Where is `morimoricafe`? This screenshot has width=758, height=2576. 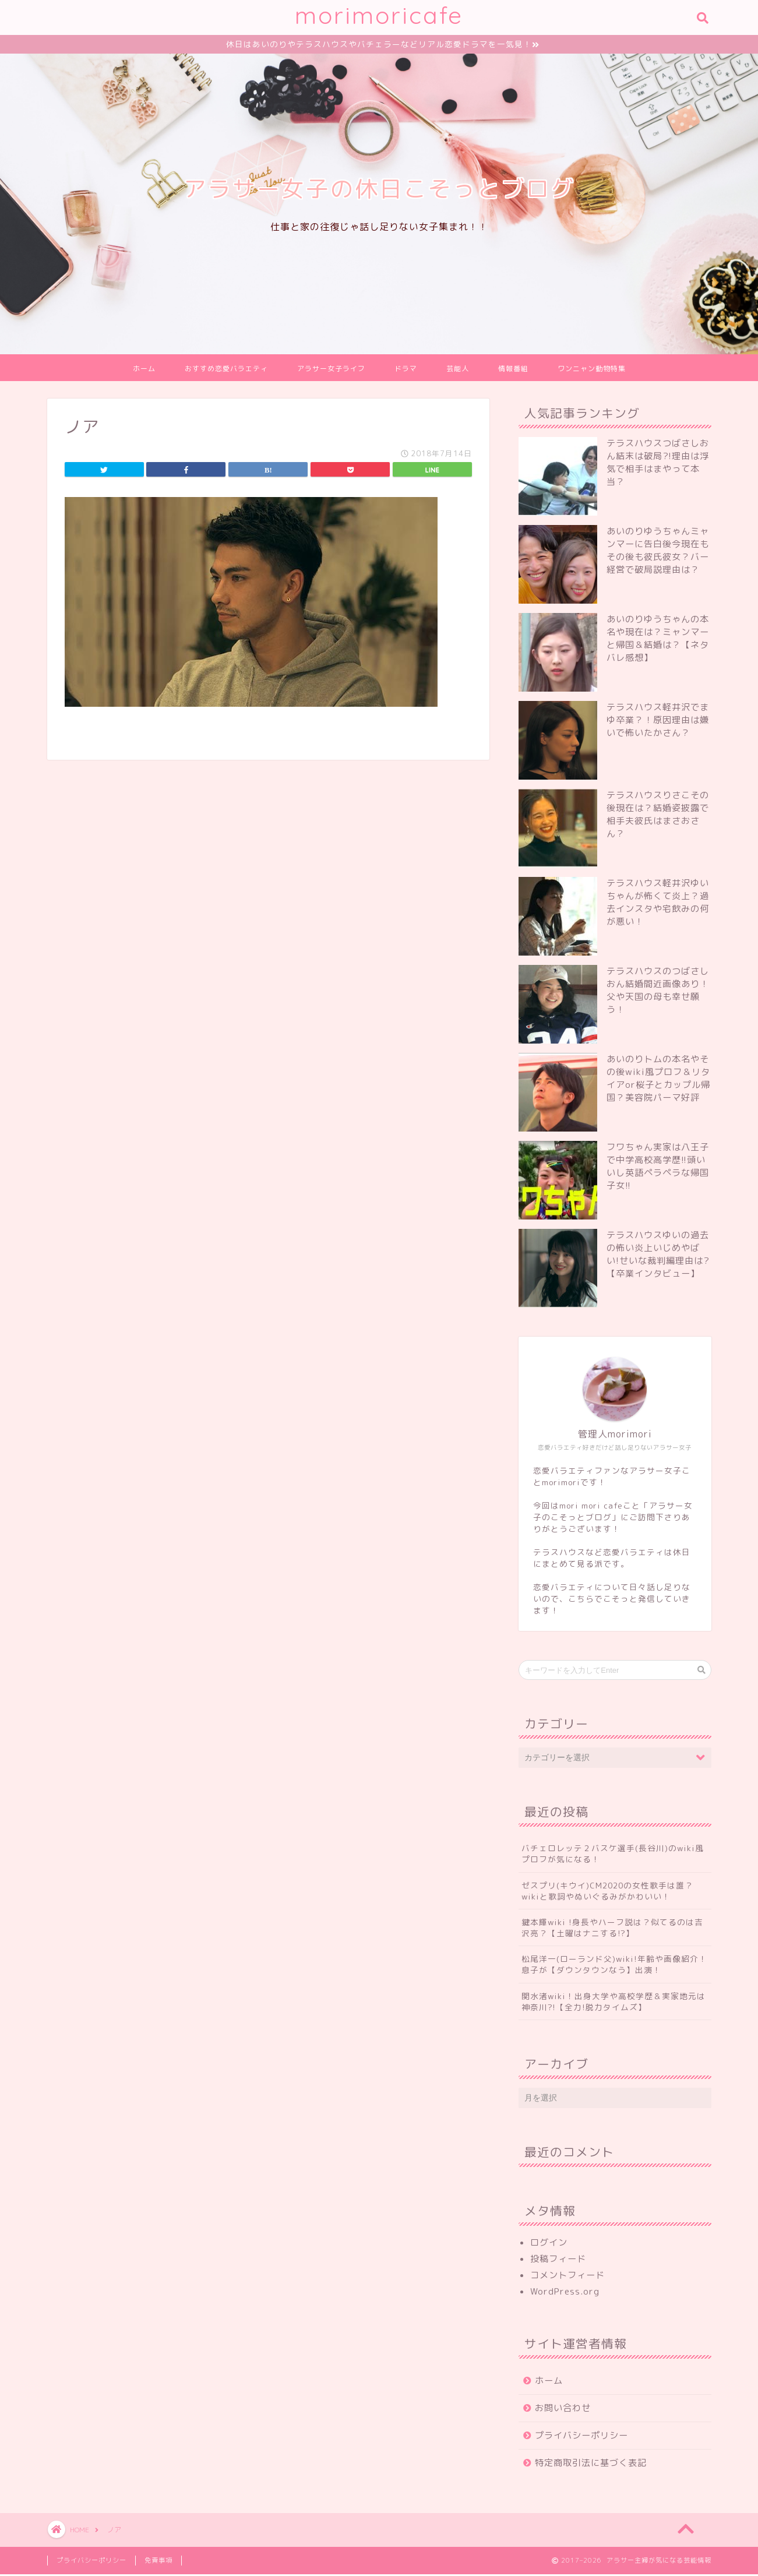
morimoricafe is located at coordinates (379, 15).